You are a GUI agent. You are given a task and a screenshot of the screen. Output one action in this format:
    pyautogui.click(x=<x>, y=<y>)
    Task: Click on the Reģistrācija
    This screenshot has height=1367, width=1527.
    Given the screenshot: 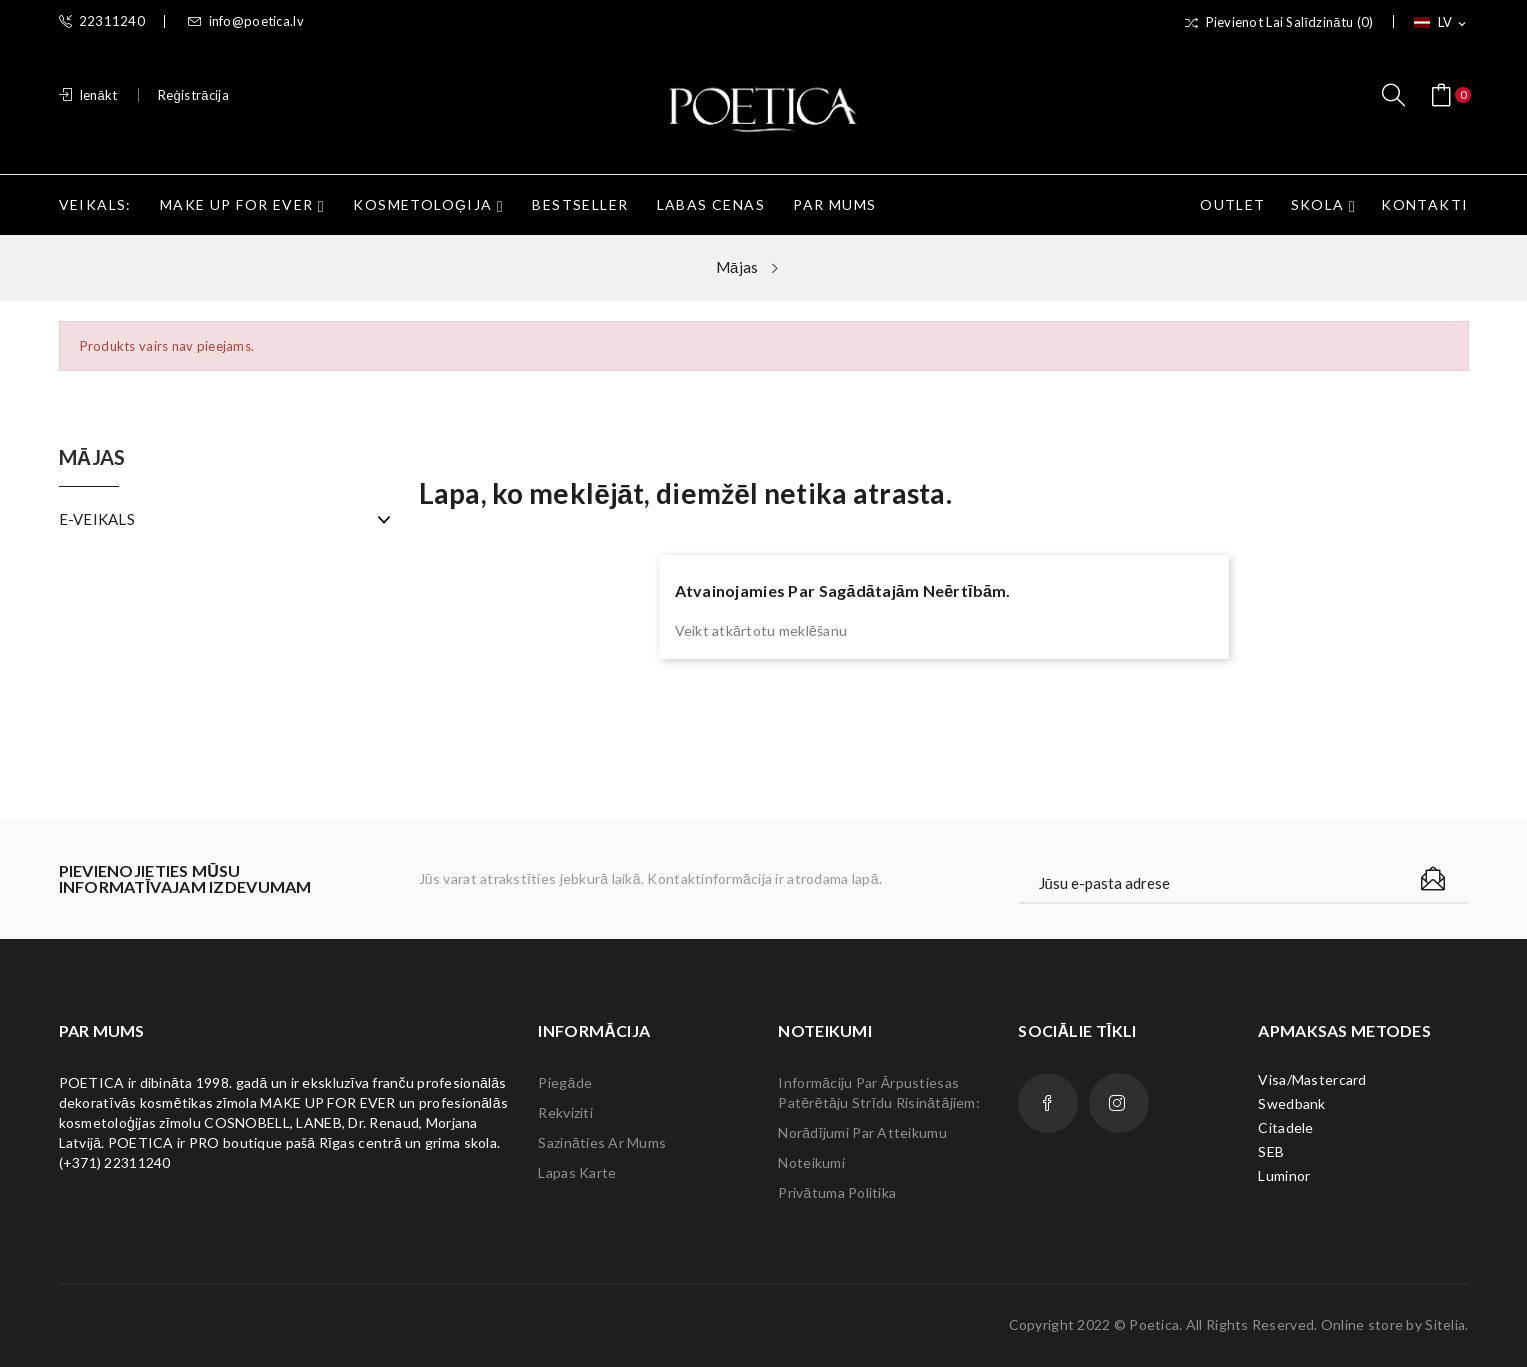 What is the action you would take?
    pyautogui.click(x=193, y=95)
    